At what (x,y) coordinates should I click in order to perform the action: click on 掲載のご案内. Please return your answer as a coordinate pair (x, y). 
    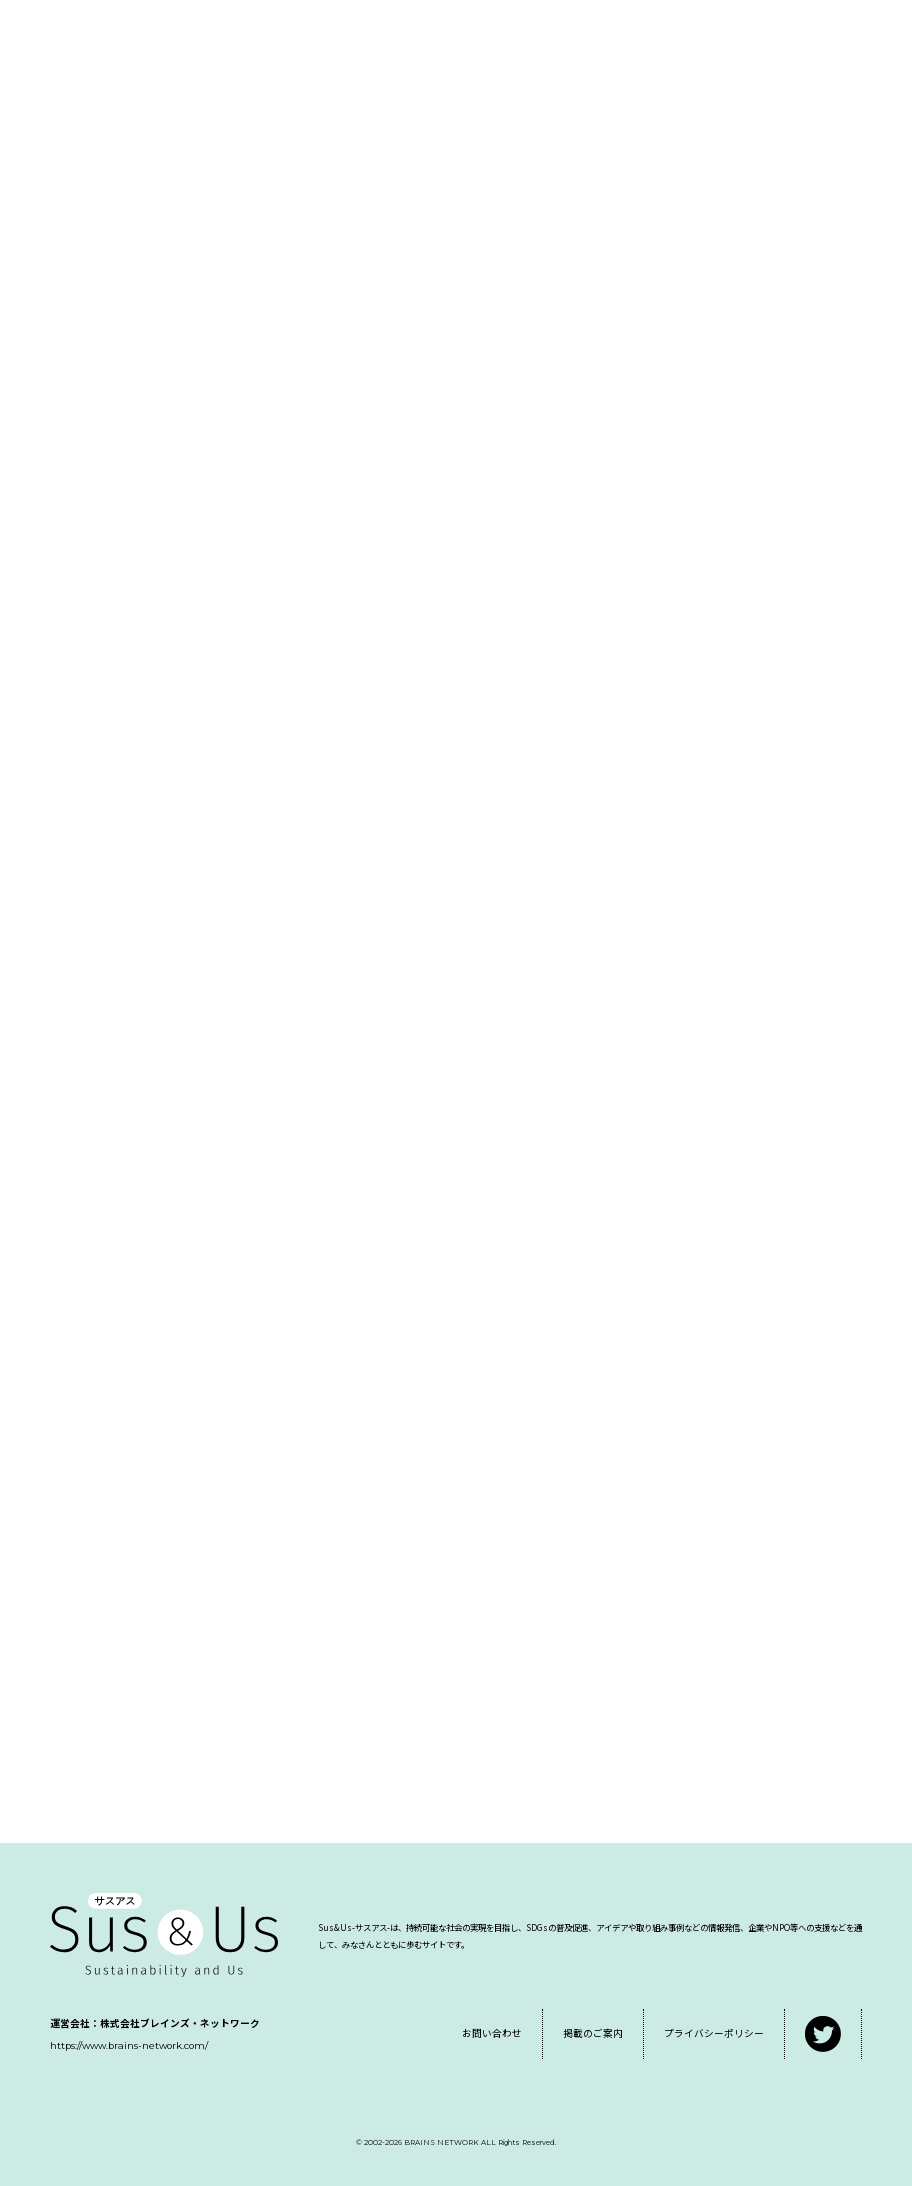
    Looking at the image, I should click on (593, 2033).